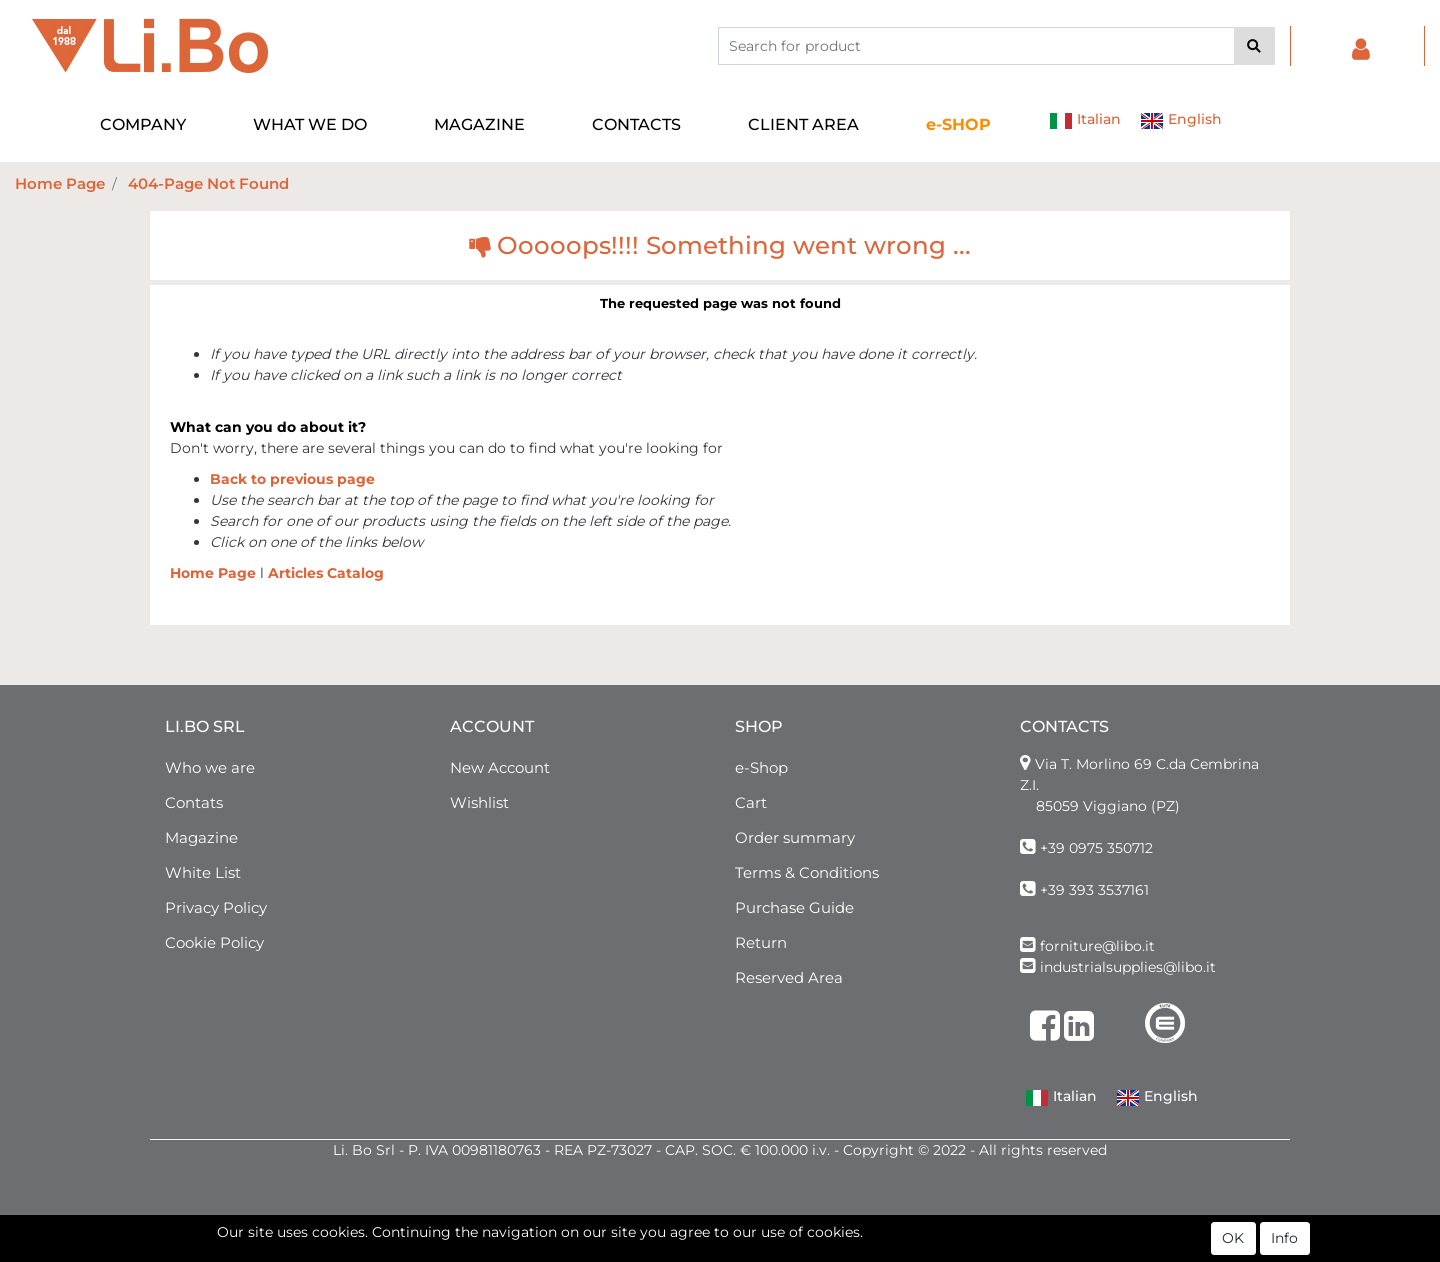 The height and width of the screenshot is (1262, 1440). Describe the element at coordinates (1128, 967) in the screenshot. I see `industrialsupplies@libo.it` at that location.